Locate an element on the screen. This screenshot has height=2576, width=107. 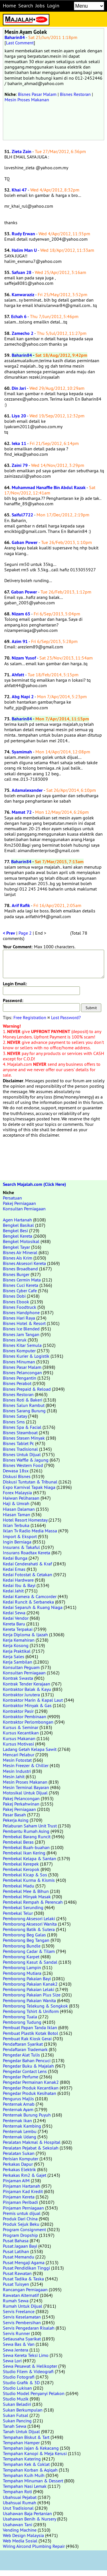
Peralatan Makmal & Hospital is located at coordinates (31, 2142).